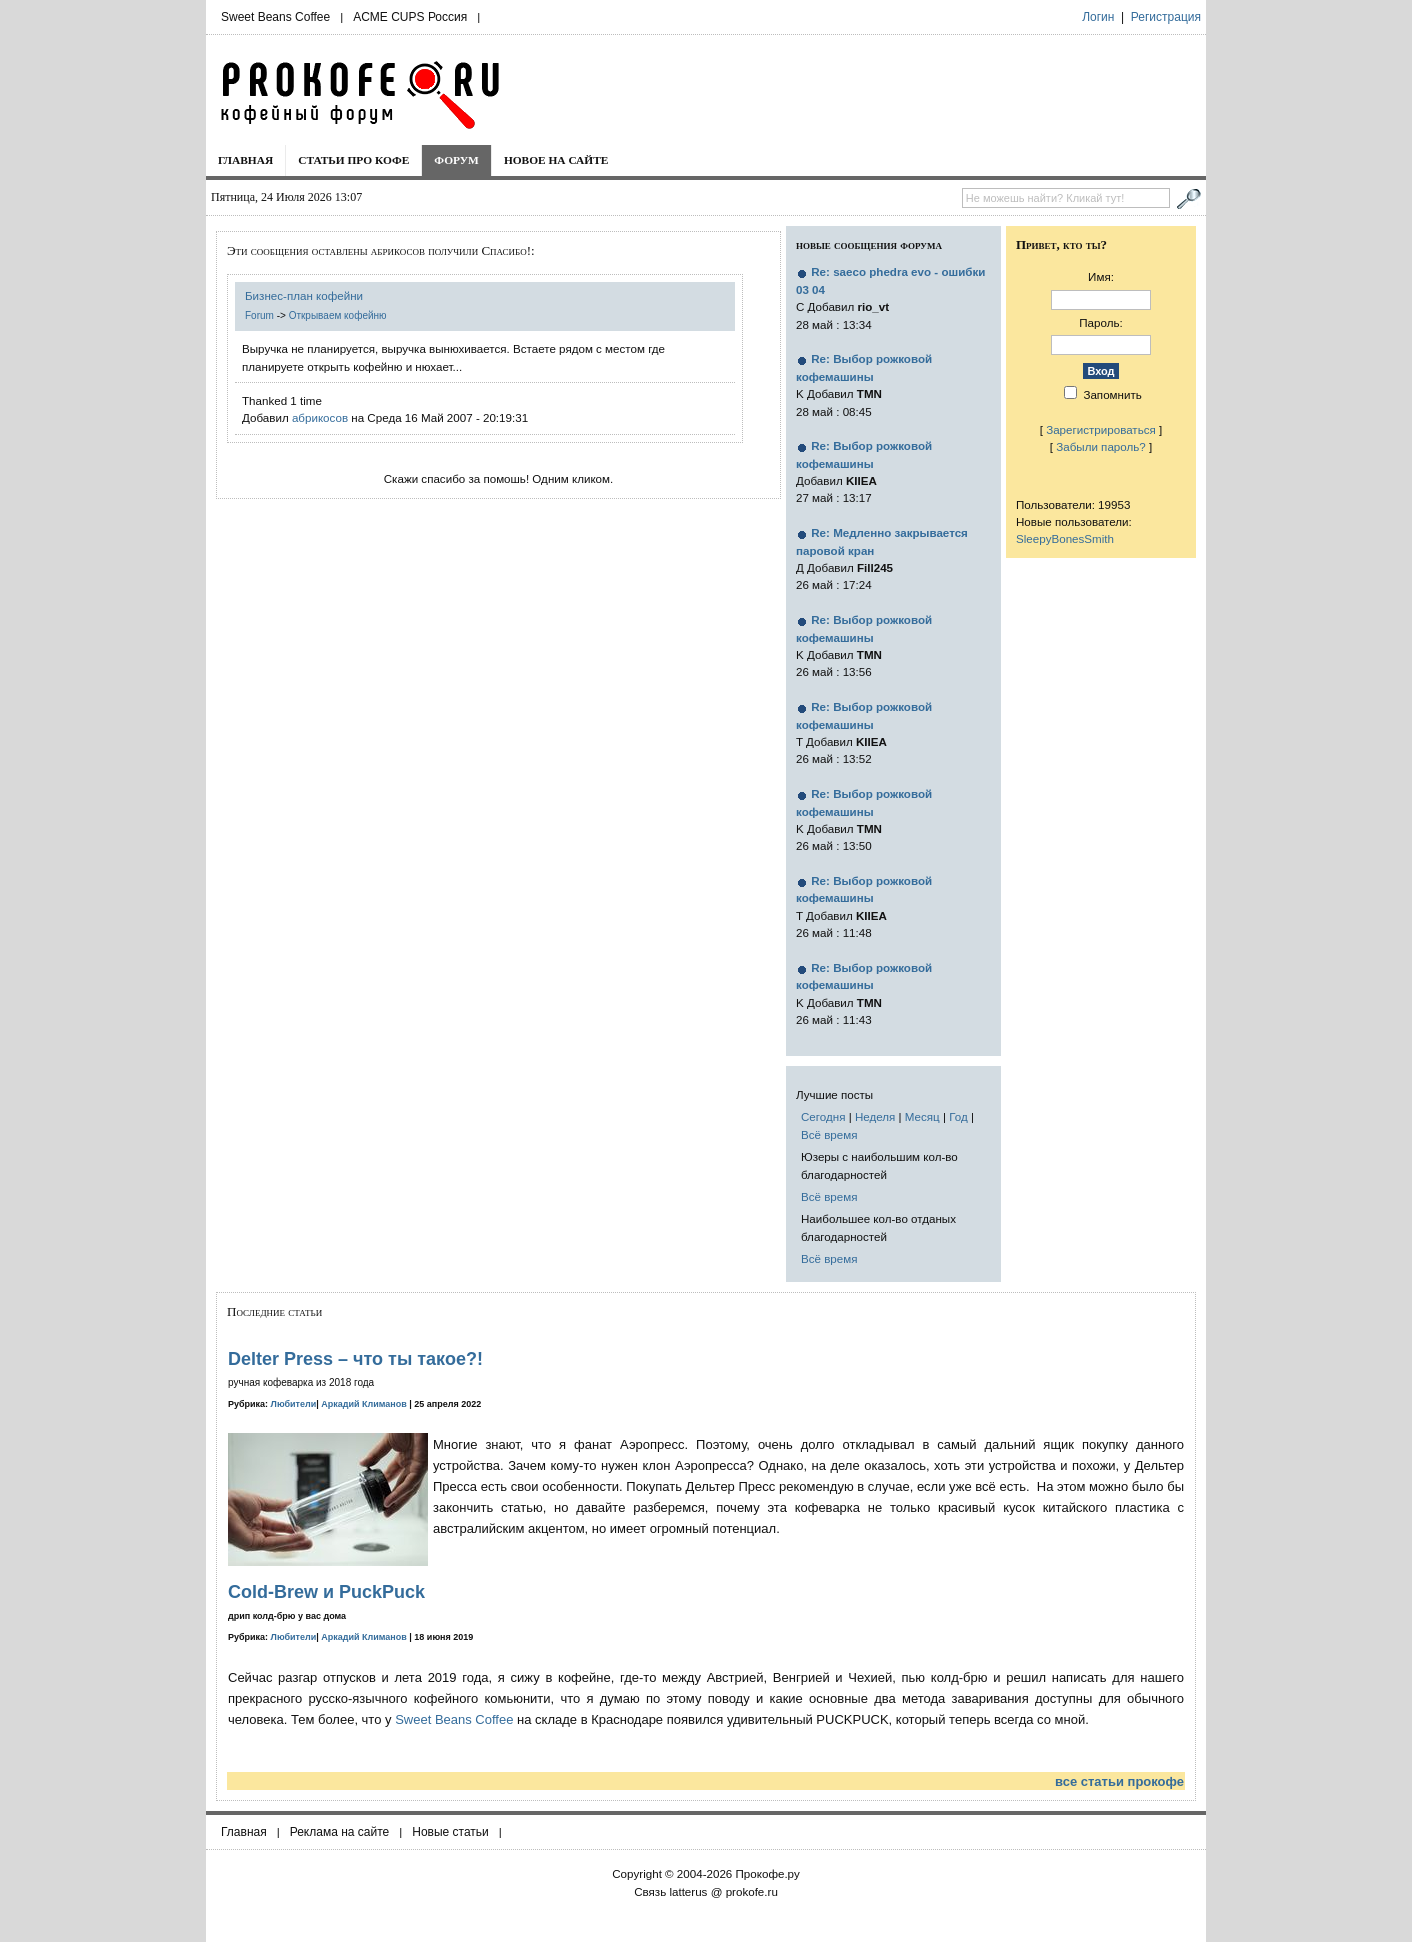 This screenshot has height=1942, width=1412. I want to click on Год, so click(958, 1116).